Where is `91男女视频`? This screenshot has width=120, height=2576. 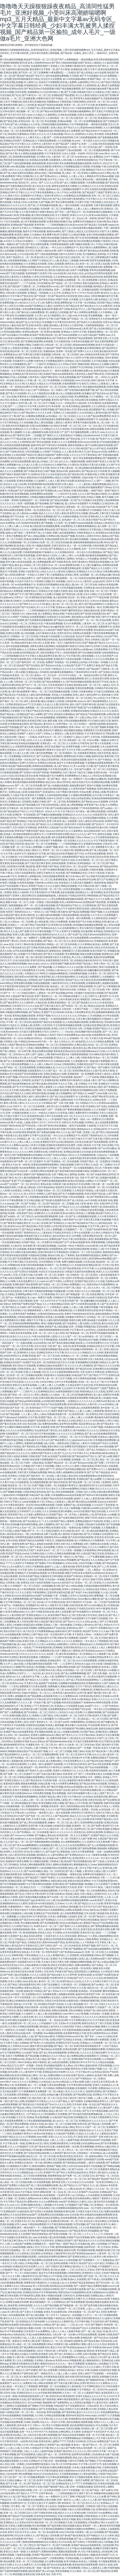
91男女视频 is located at coordinates (77, 1122).